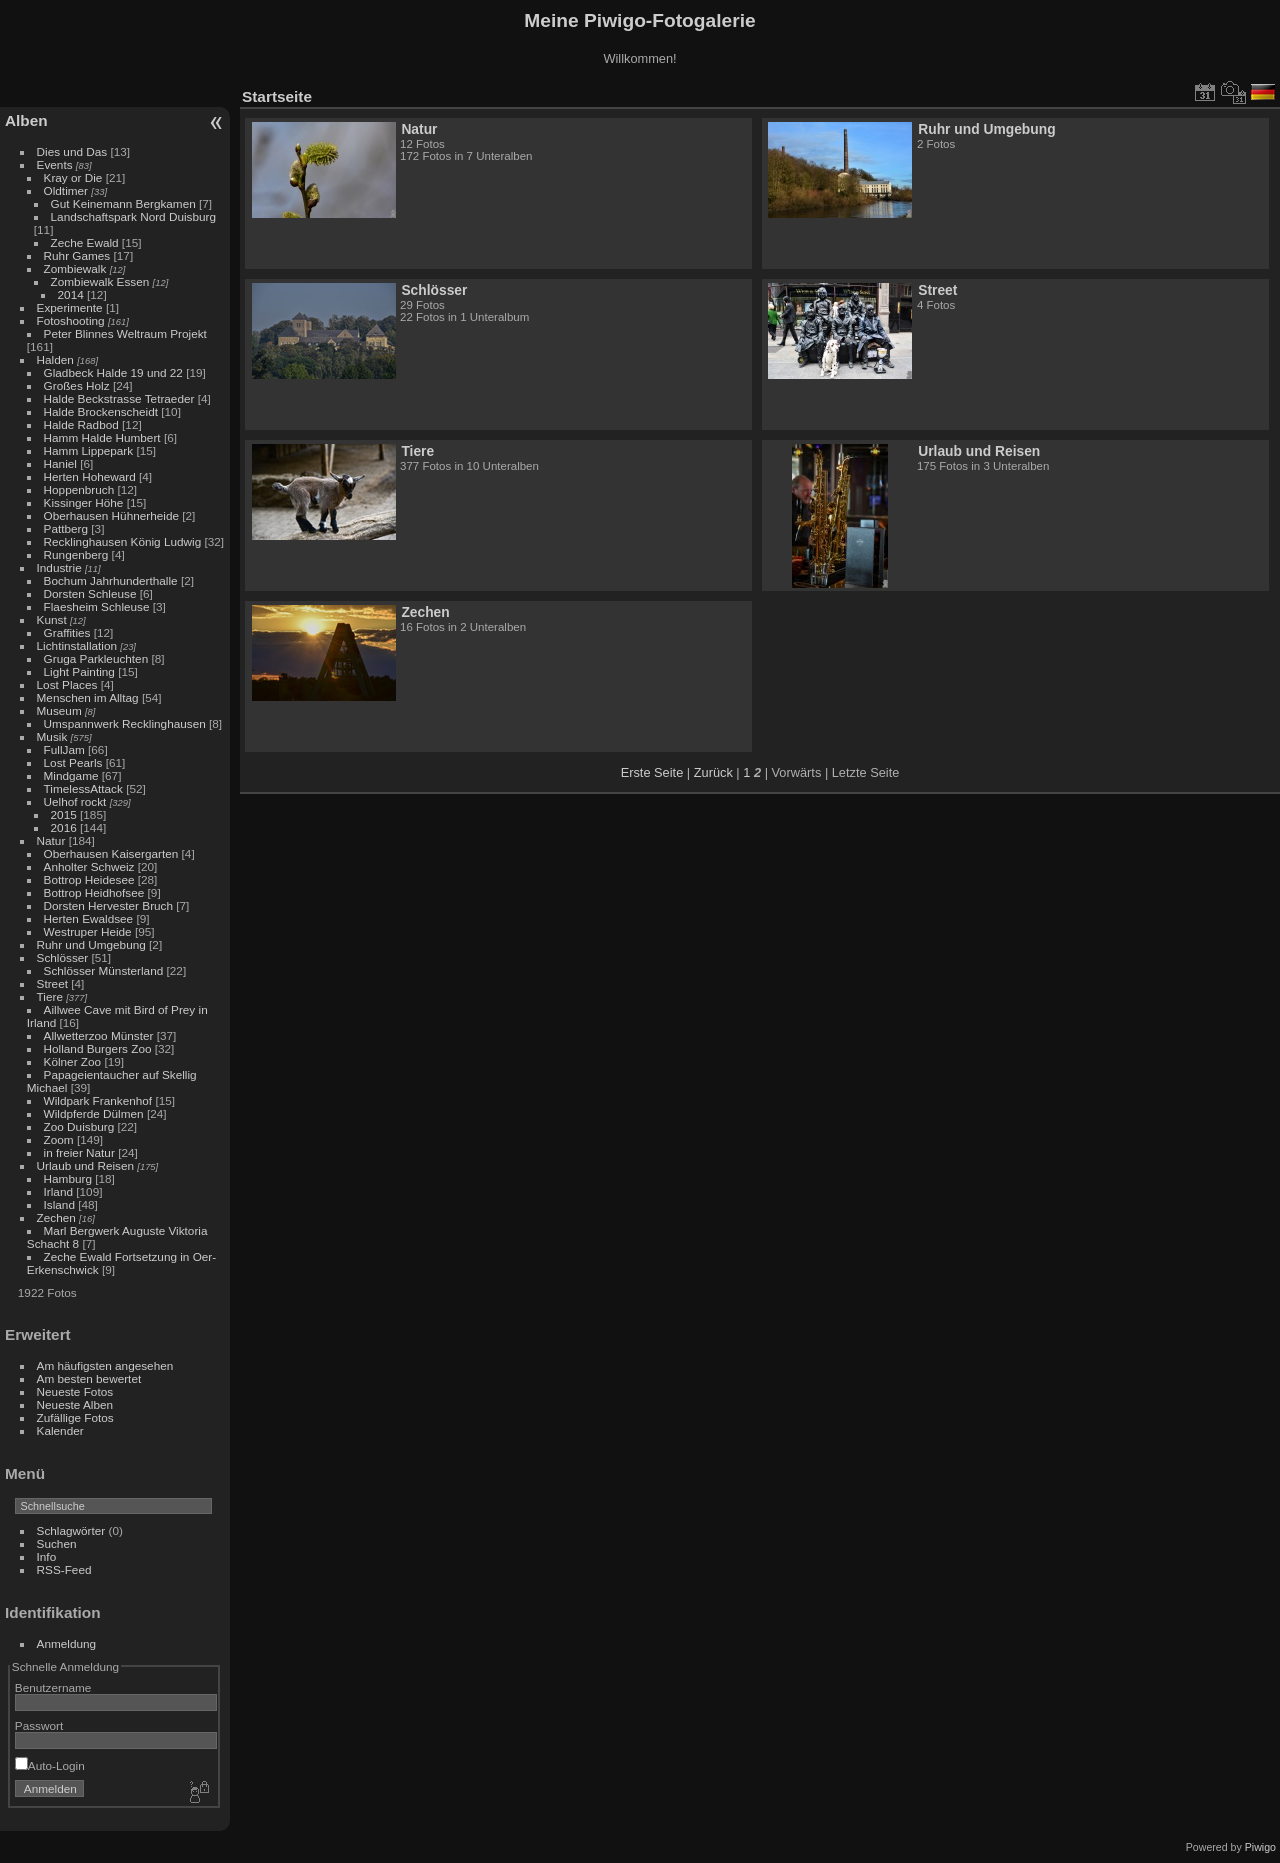  Describe the element at coordinates (89, 866) in the screenshot. I see `Anholter Schweiz` at that location.